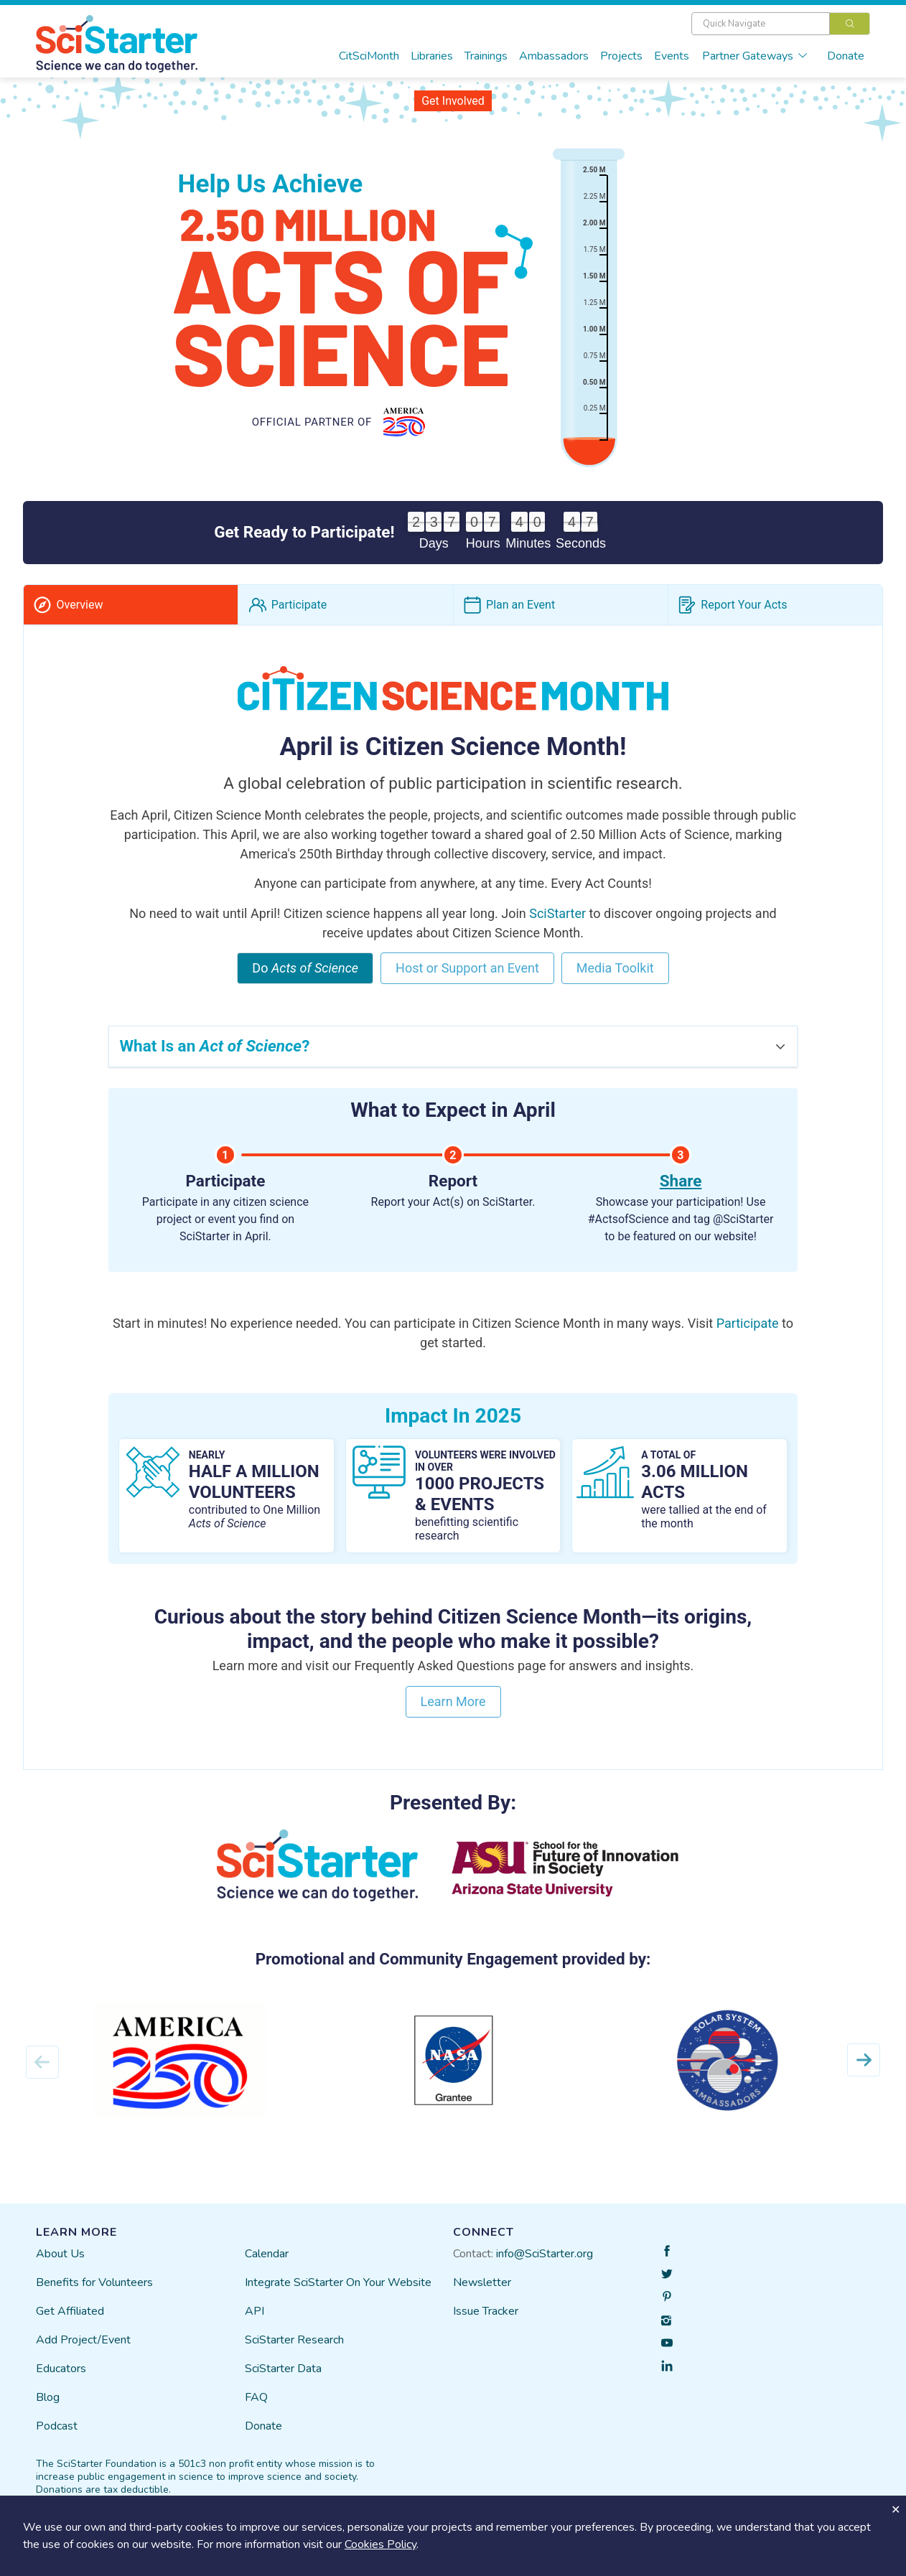 The width and height of the screenshot is (906, 2576). I want to click on Share, so click(681, 1193).